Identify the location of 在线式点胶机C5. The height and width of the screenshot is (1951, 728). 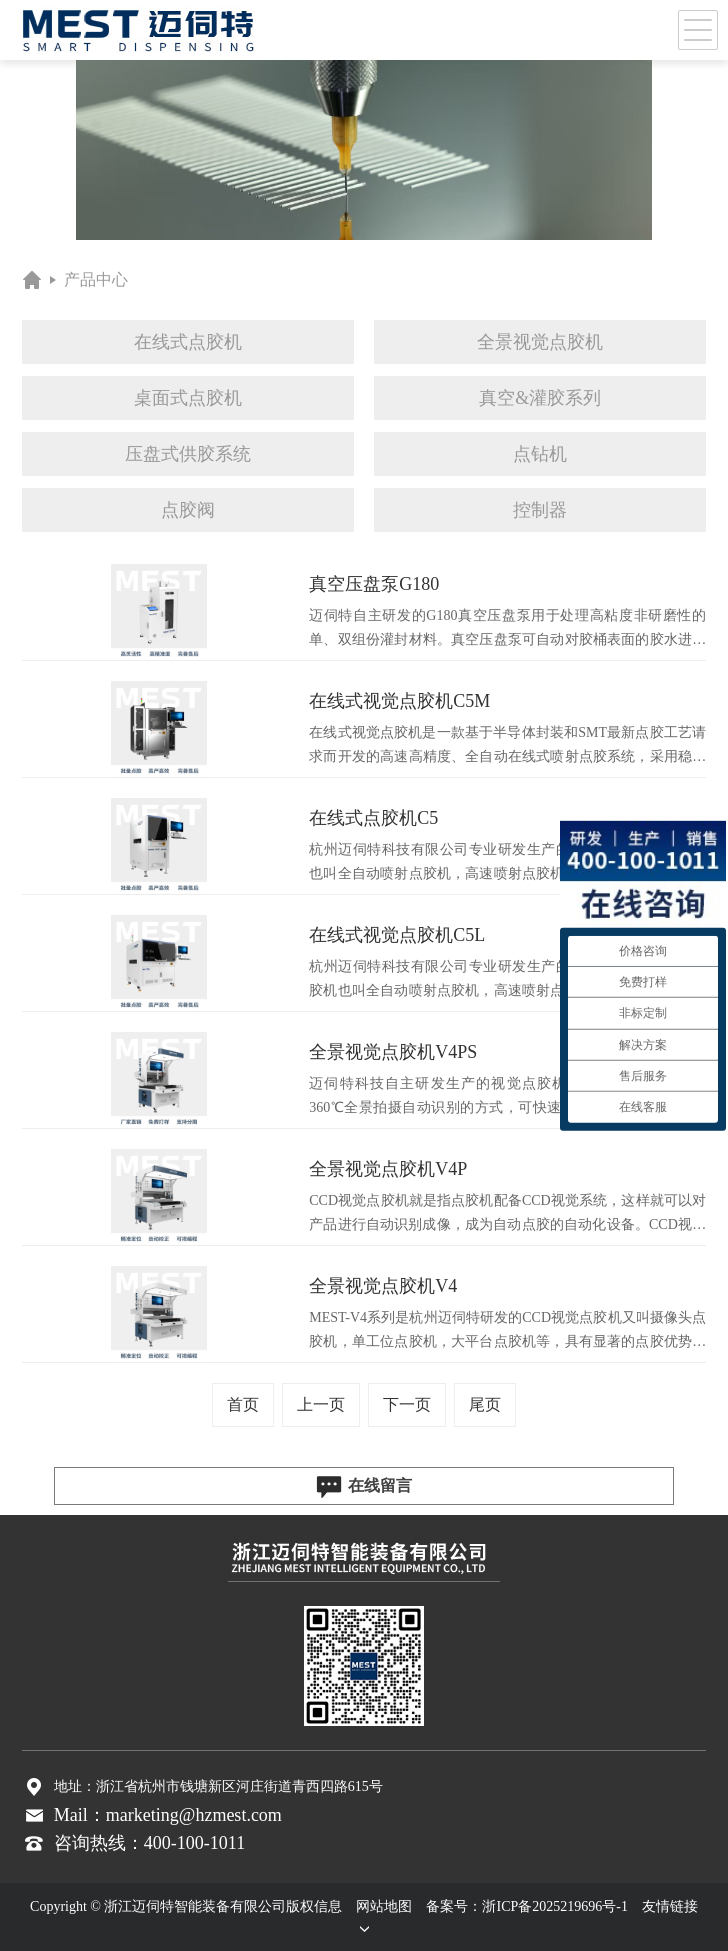
(373, 818).